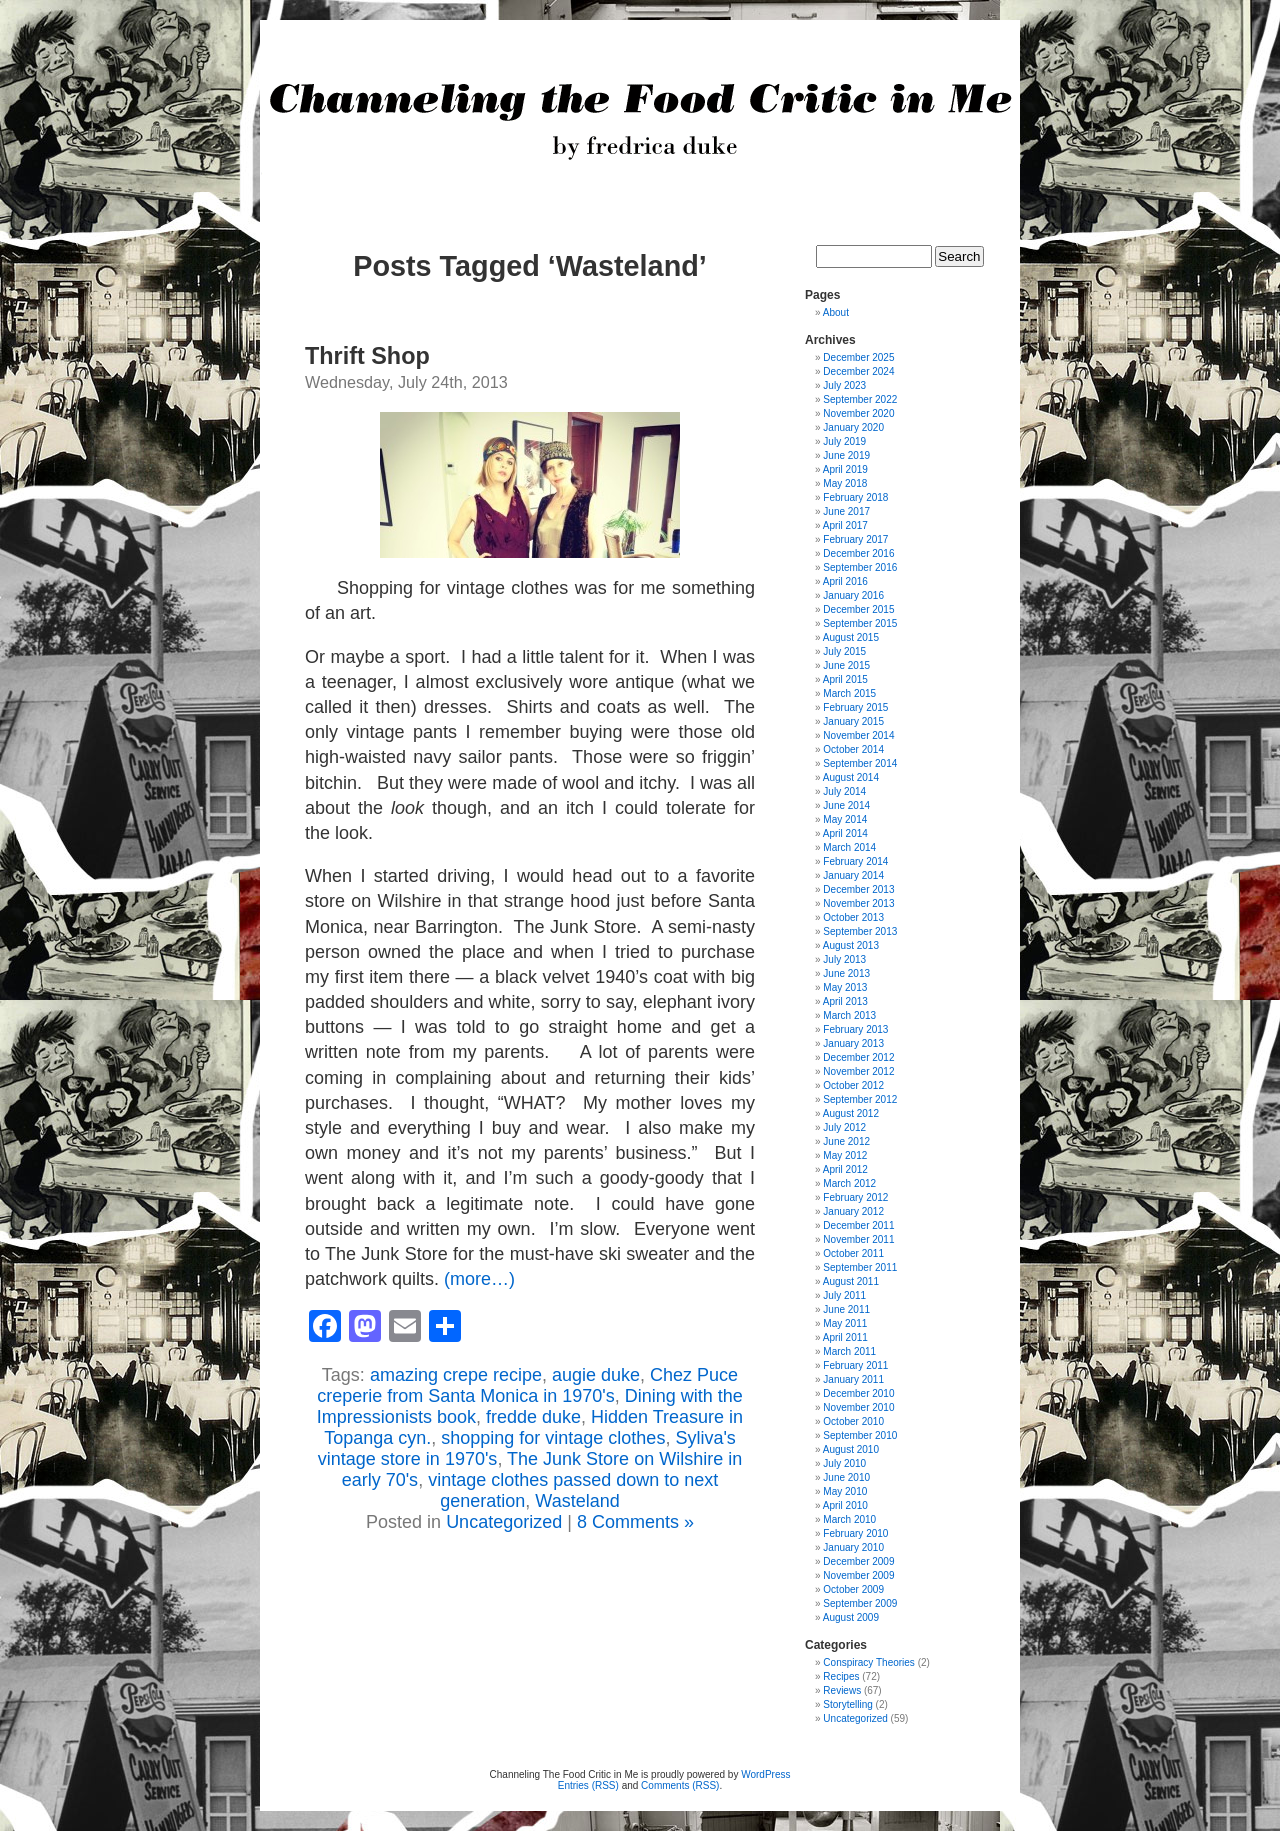 The height and width of the screenshot is (1831, 1280). What do you see at coordinates (860, 1099) in the screenshot?
I see `September 2012` at bounding box center [860, 1099].